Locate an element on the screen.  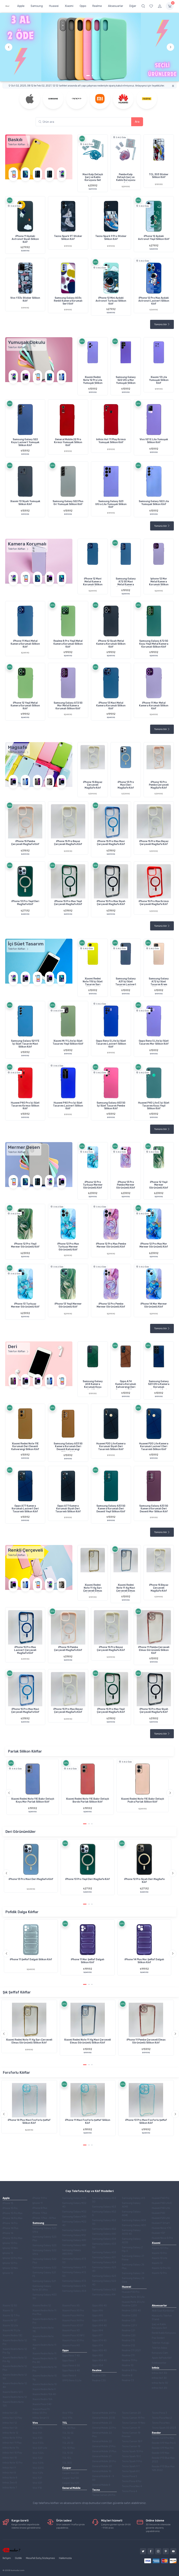
iPhone 12 Pro Turkuaz Mermer Görünümlü Kılıf is located at coordinates (93, 1185).